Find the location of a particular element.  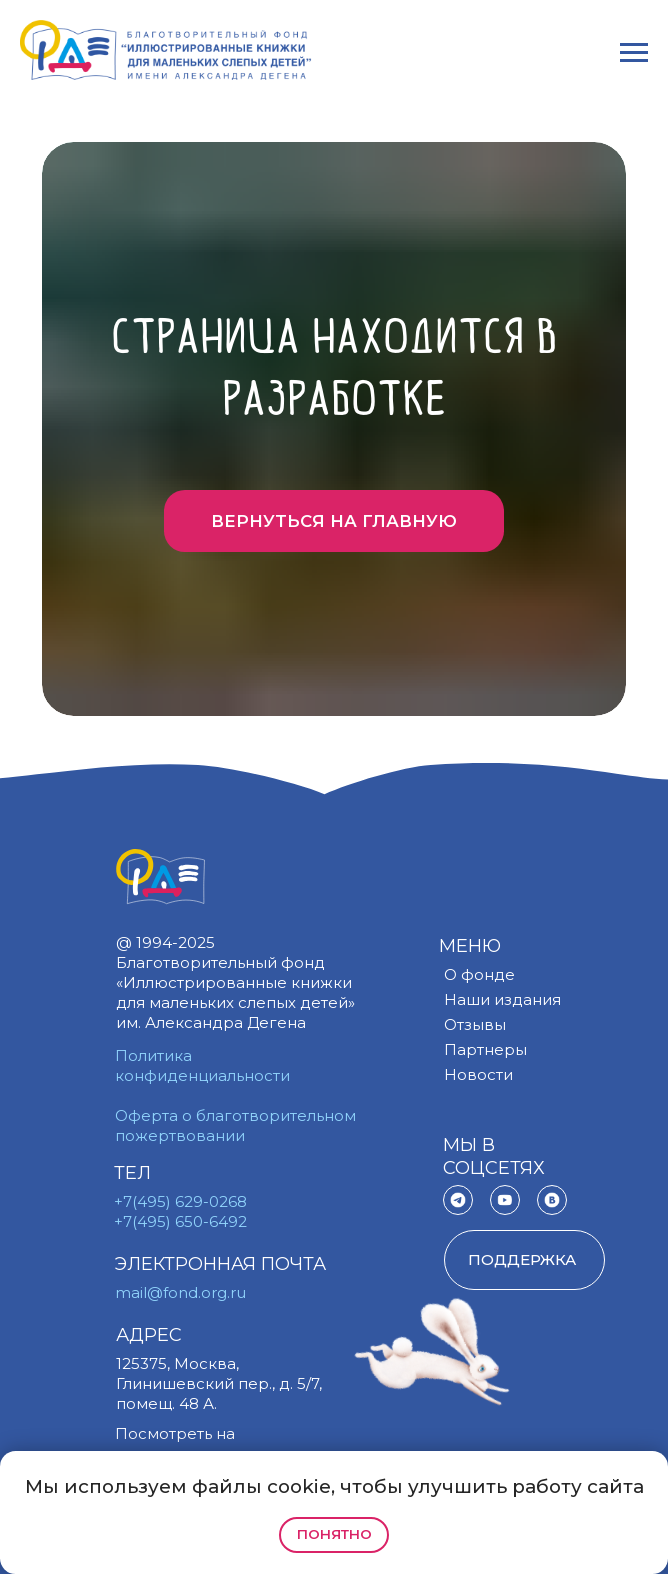

поддержка is located at coordinates (522, 1259).